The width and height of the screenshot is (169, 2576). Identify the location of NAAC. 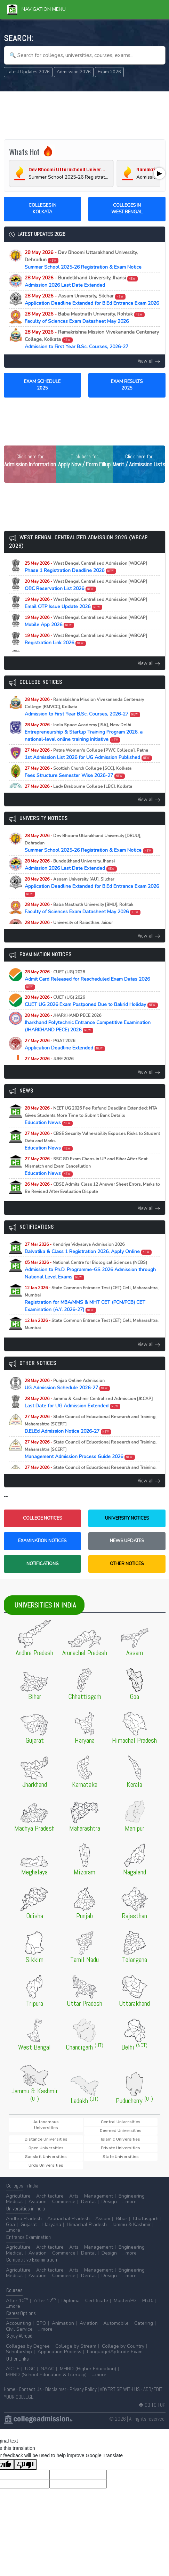
(47, 2368).